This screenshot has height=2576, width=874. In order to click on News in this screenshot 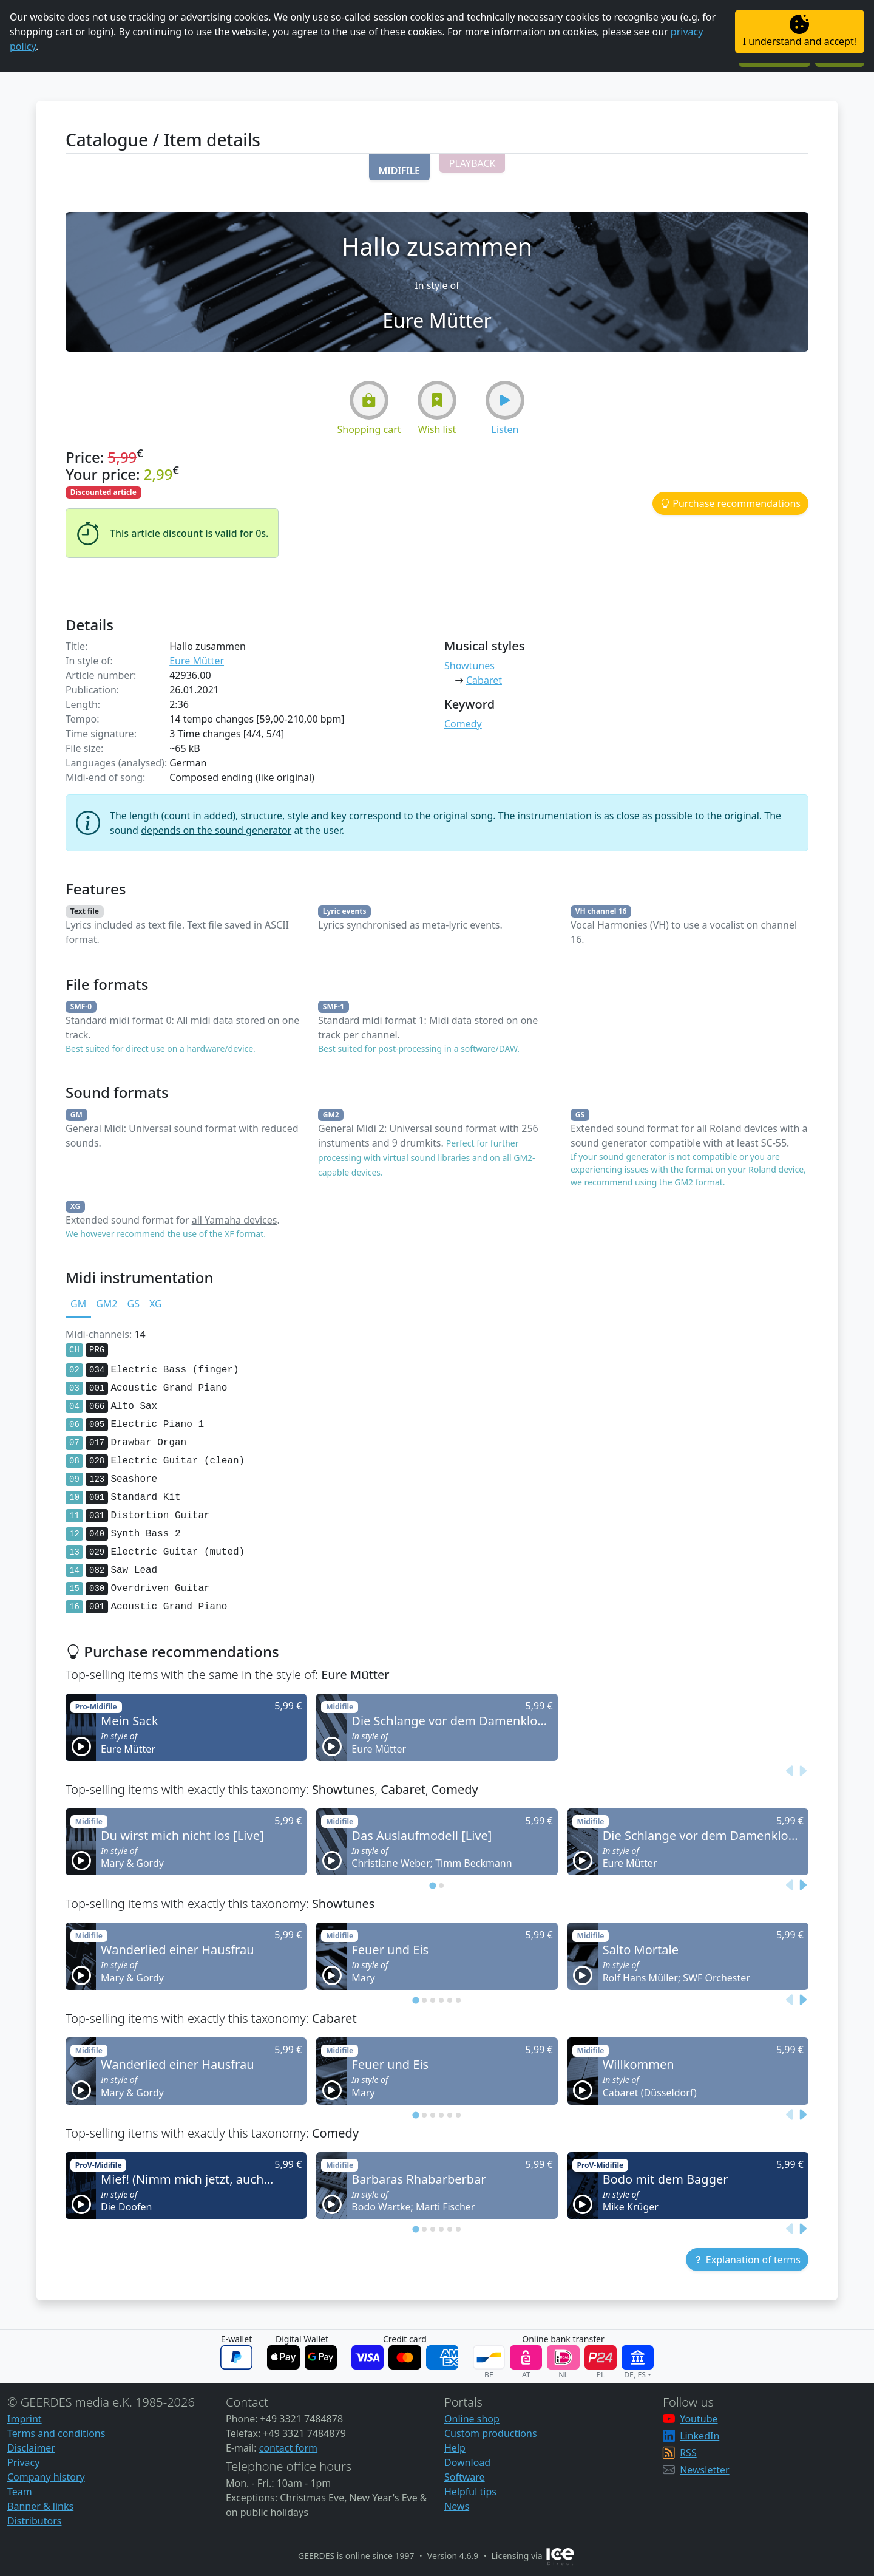, I will do `click(456, 2506)`.